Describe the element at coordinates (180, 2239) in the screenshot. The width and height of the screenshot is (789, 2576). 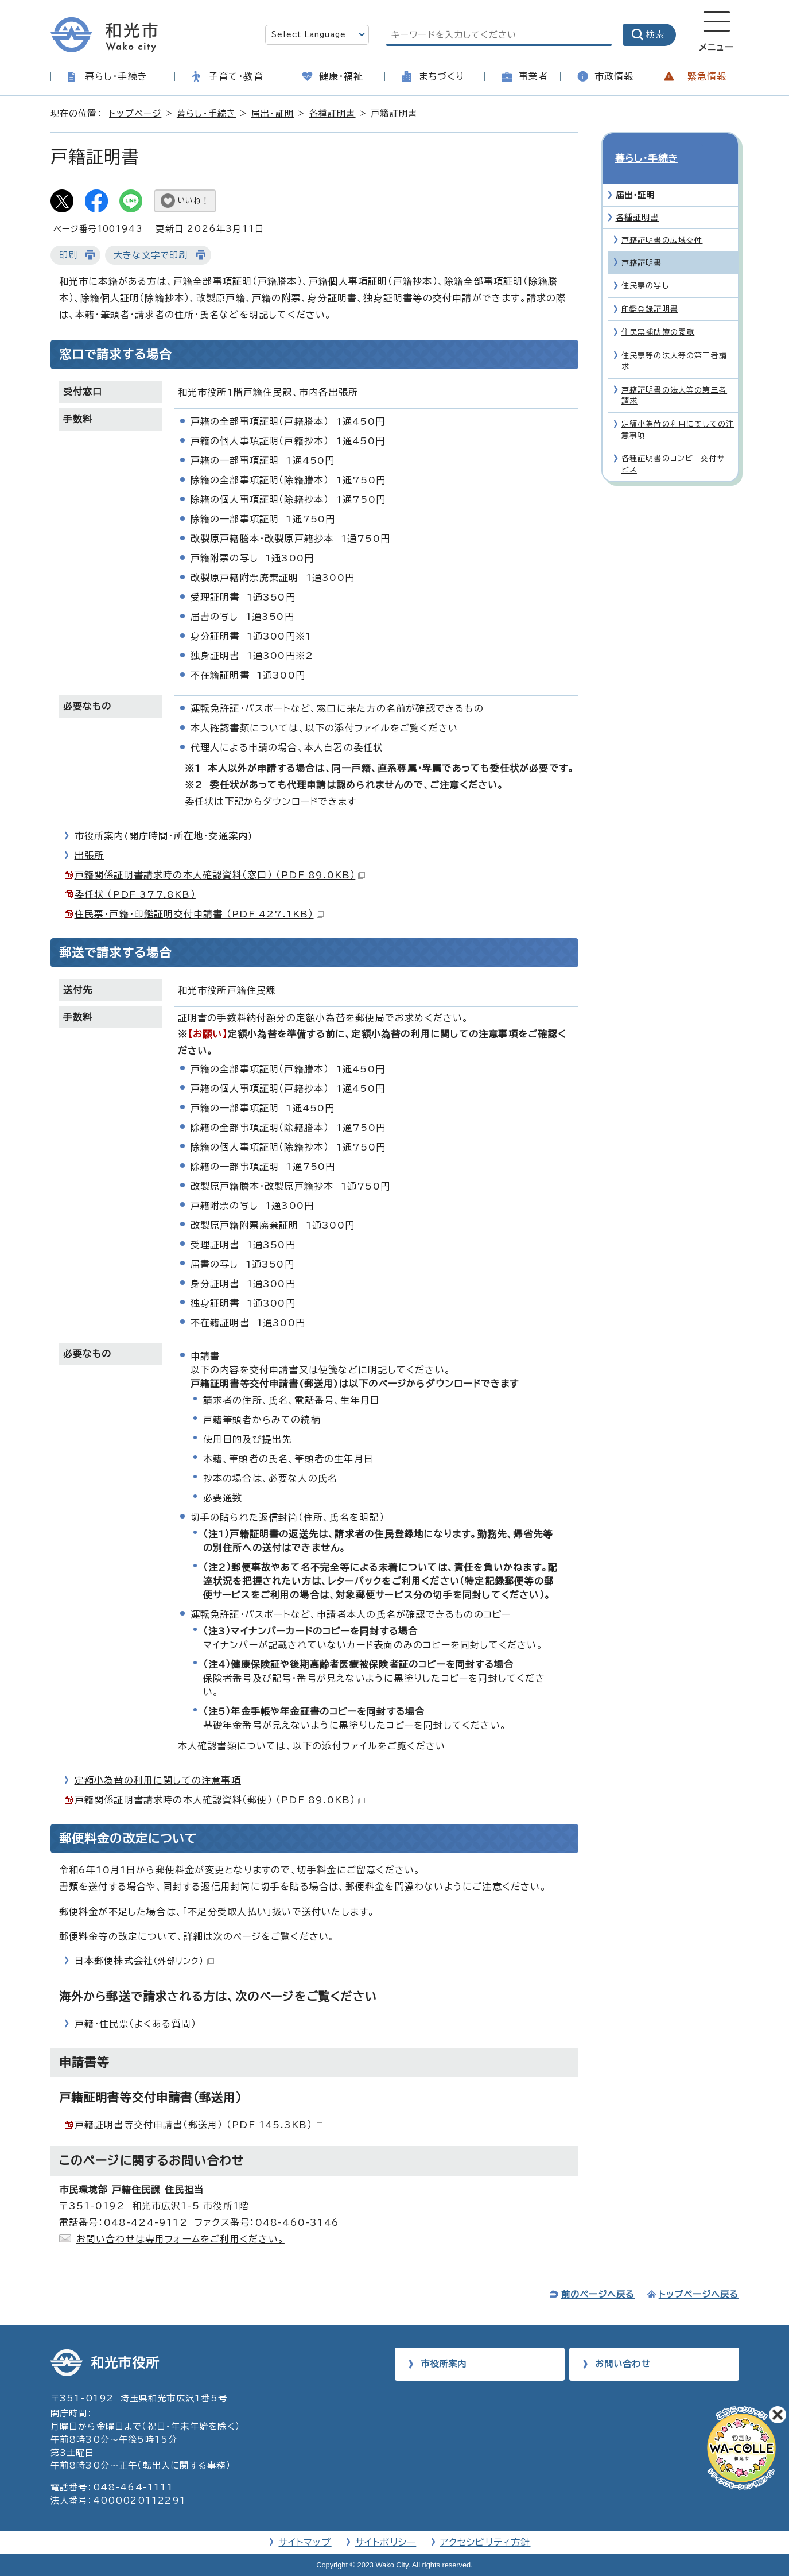
I see `お問い合わせは専用フォームをご利用ください。` at that location.